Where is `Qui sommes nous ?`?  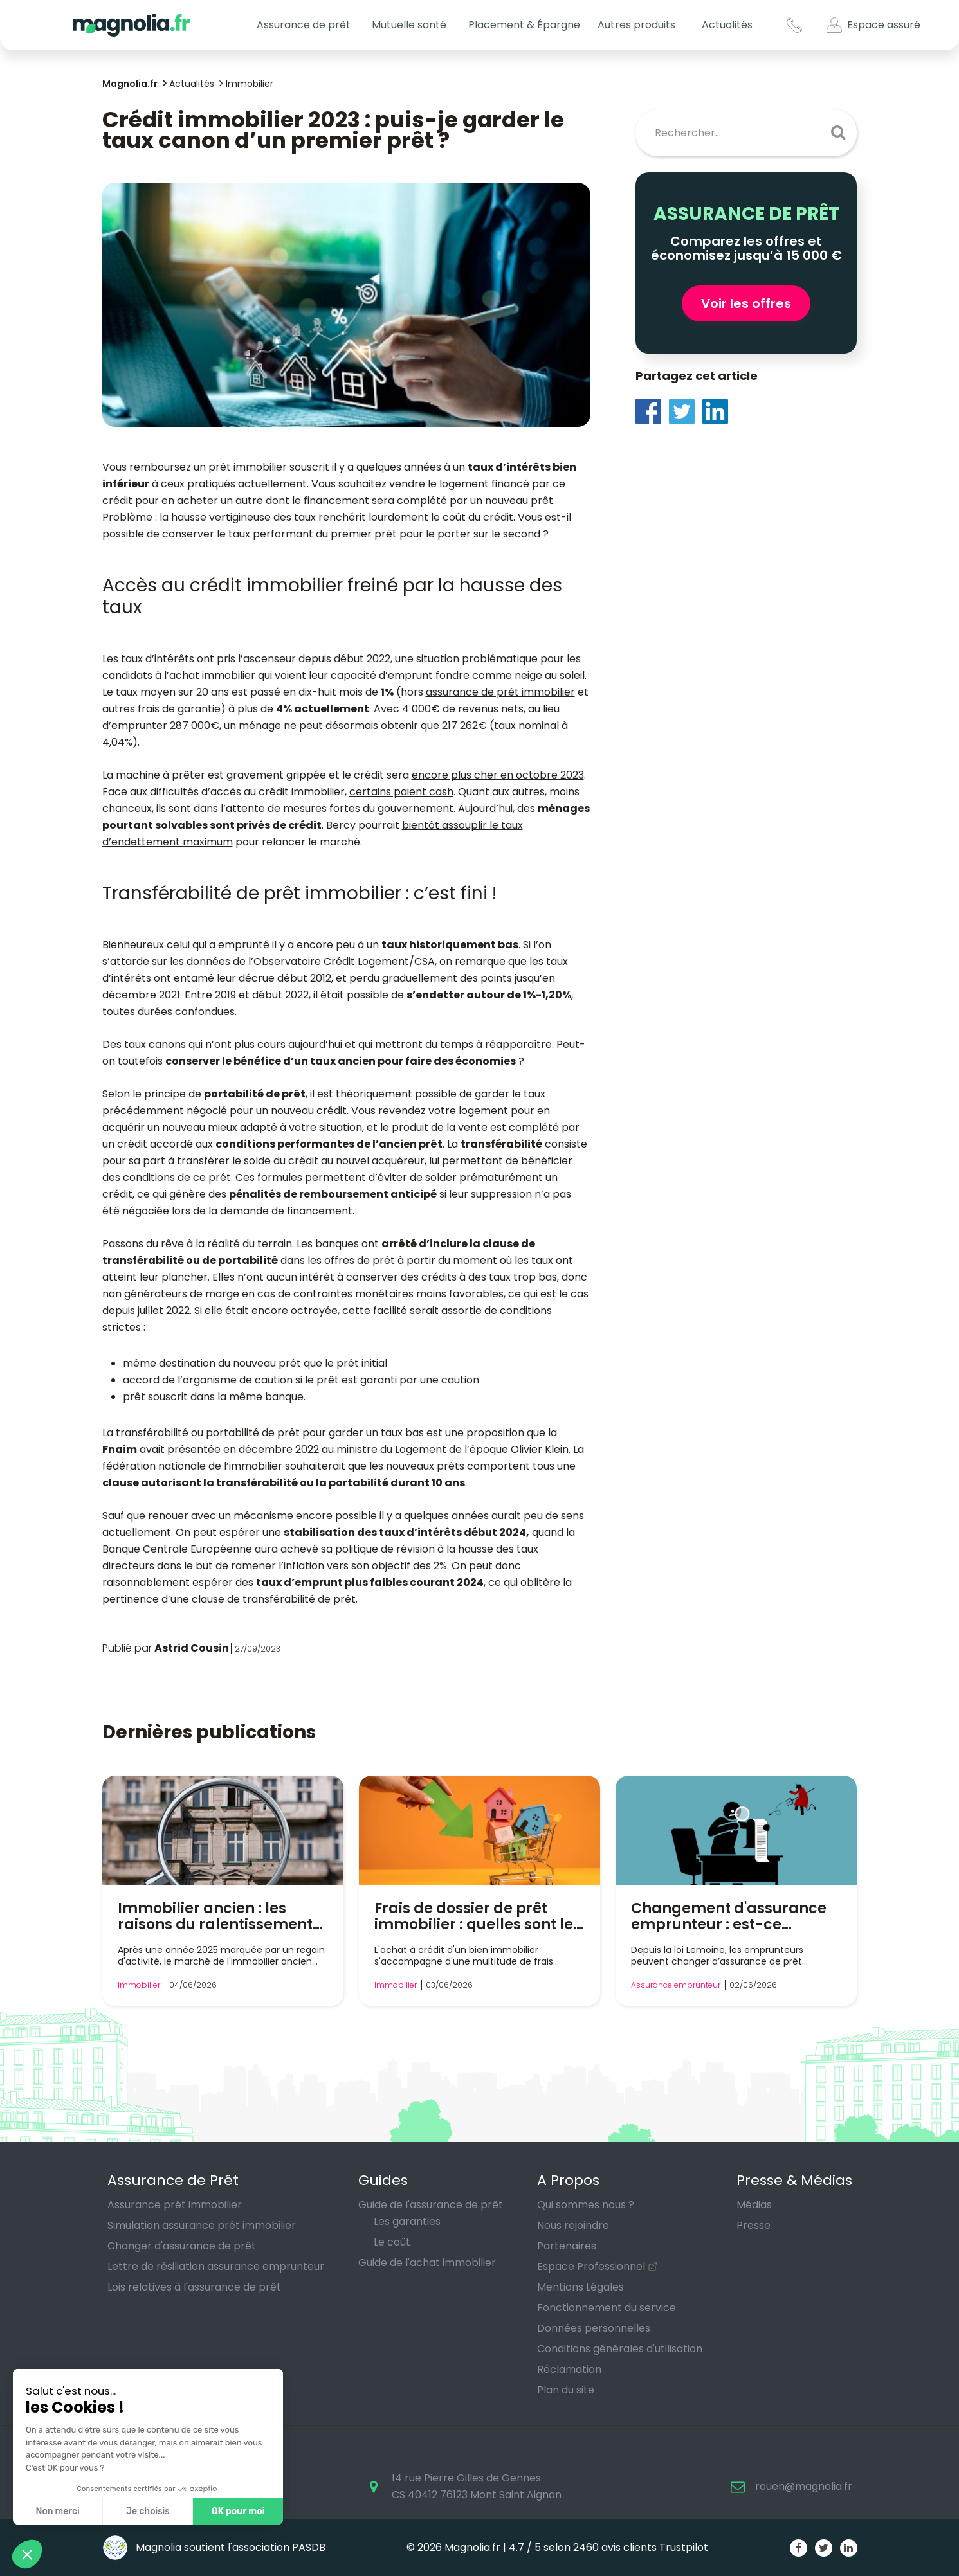
Qui sommes nous ? is located at coordinates (585, 2204).